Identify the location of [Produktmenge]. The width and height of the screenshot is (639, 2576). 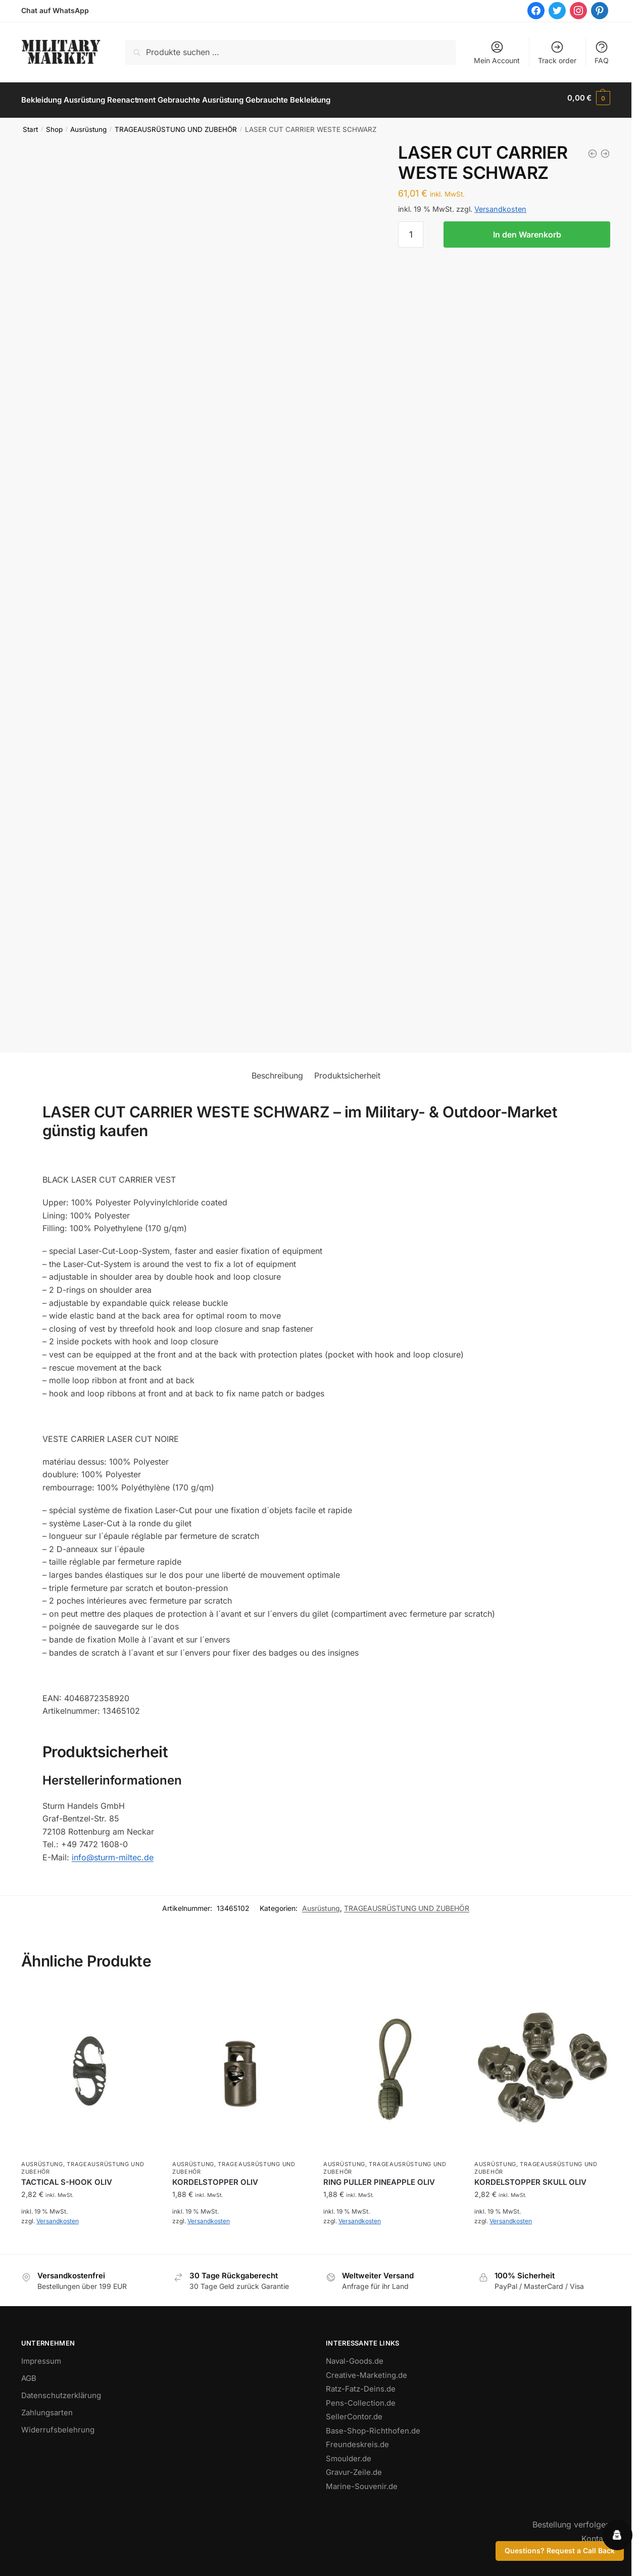
(410, 230).